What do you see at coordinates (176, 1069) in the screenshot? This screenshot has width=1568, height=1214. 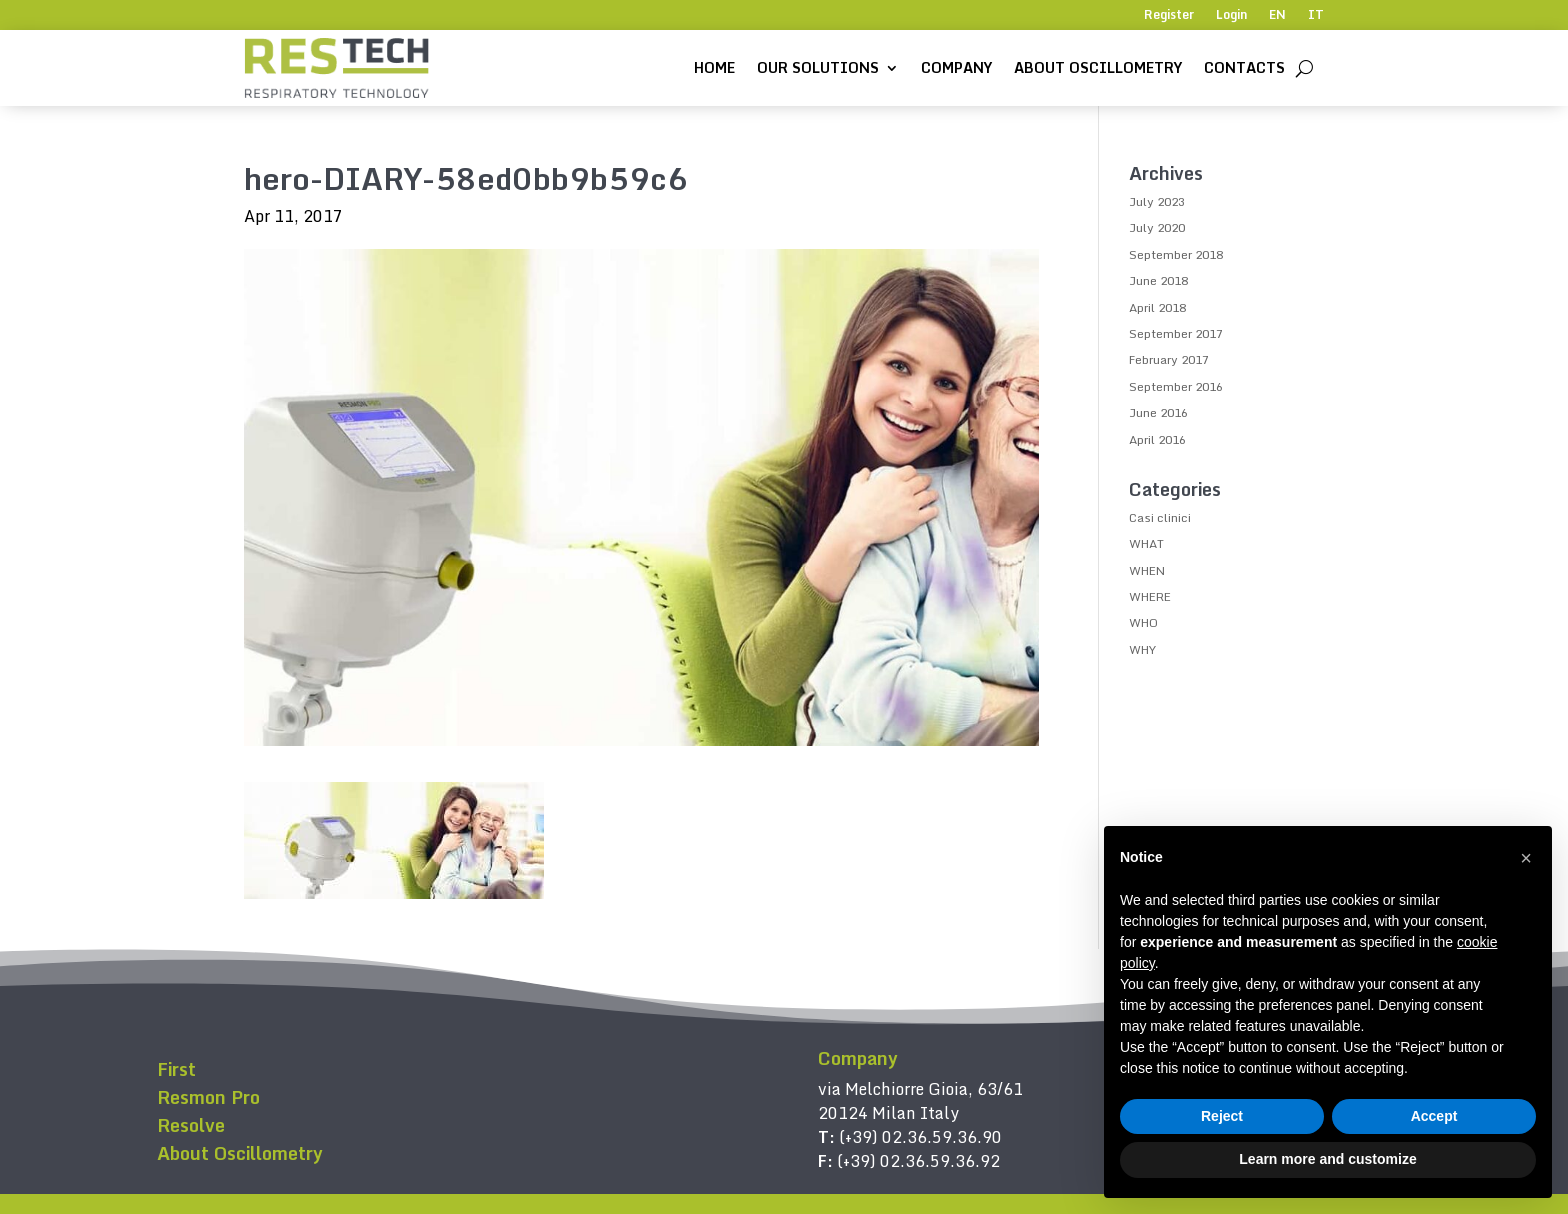 I see `First` at bounding box center [176, 1069].